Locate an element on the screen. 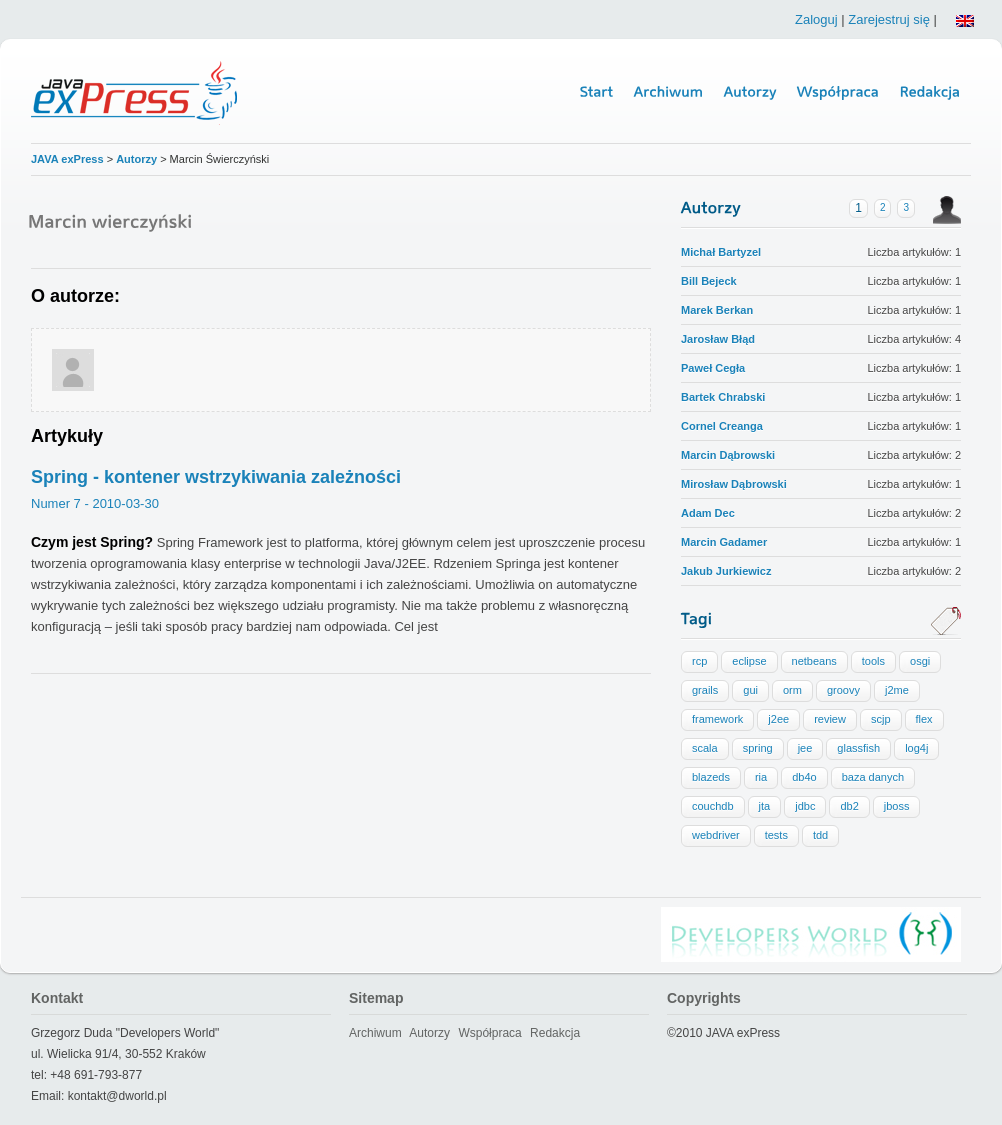 The height and width of the screenshot is (1125, 1002). Numer 7 - 2010-03-30 is located at coordinates (95, 503).